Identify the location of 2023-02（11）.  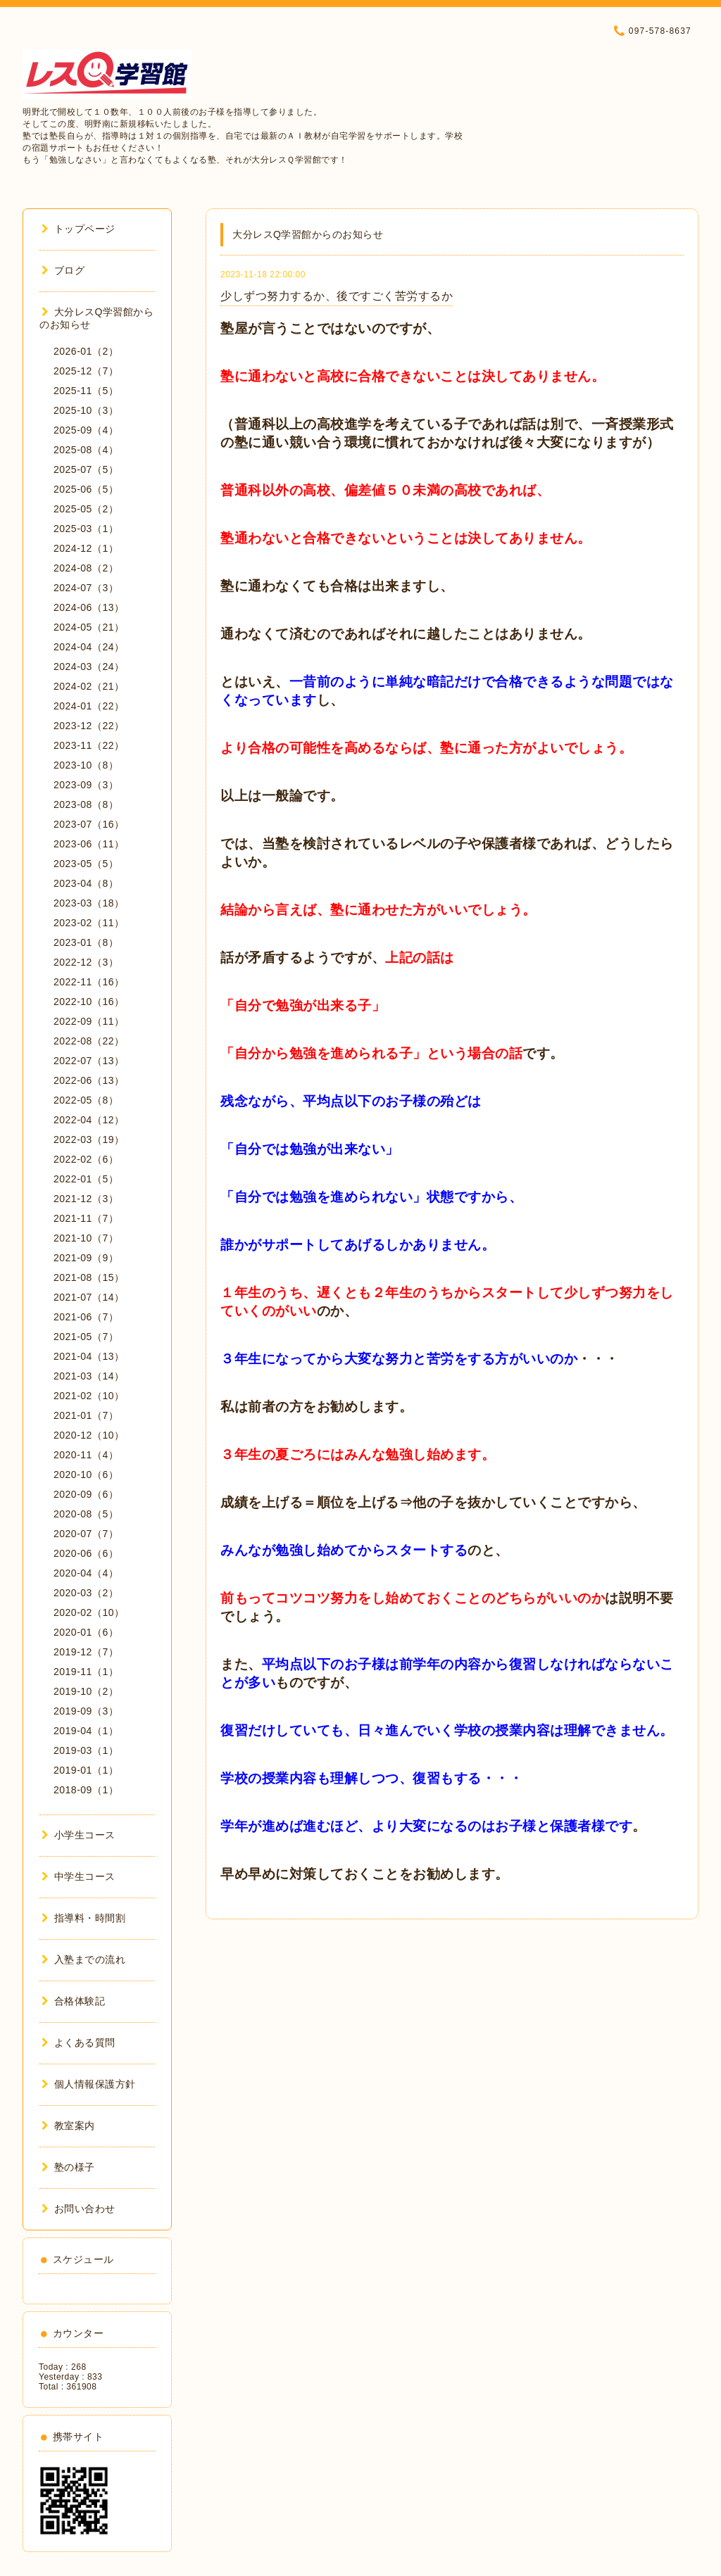
(89, 922).